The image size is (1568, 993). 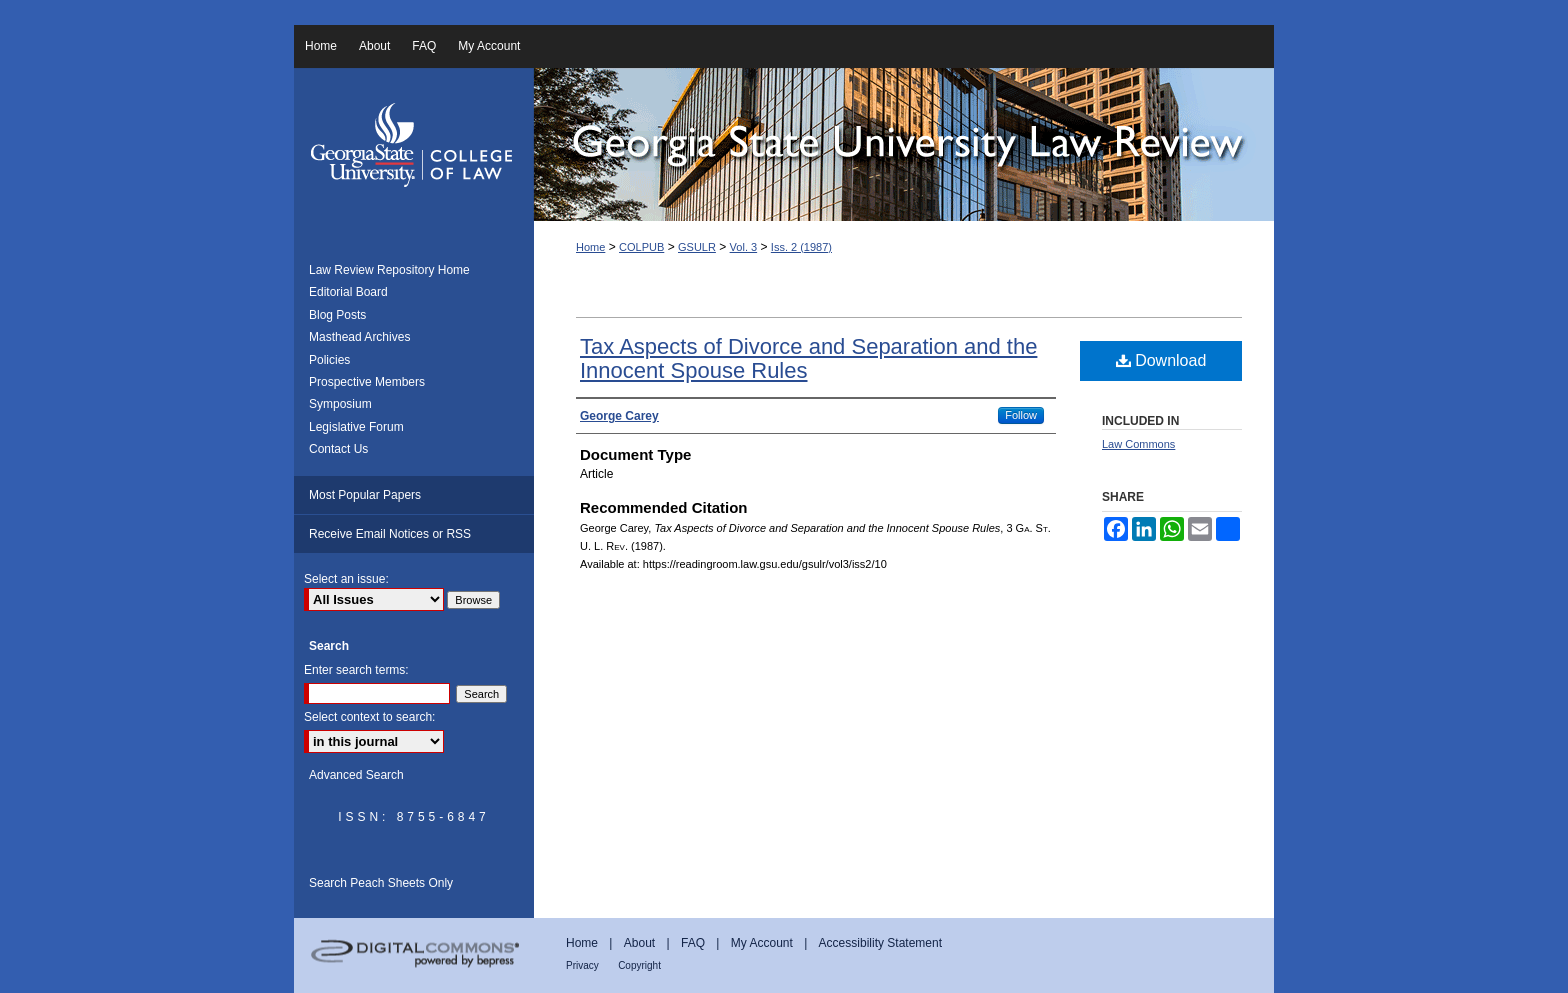 I want to click on Georgia State University Law Review, so click(x=904, y=144).